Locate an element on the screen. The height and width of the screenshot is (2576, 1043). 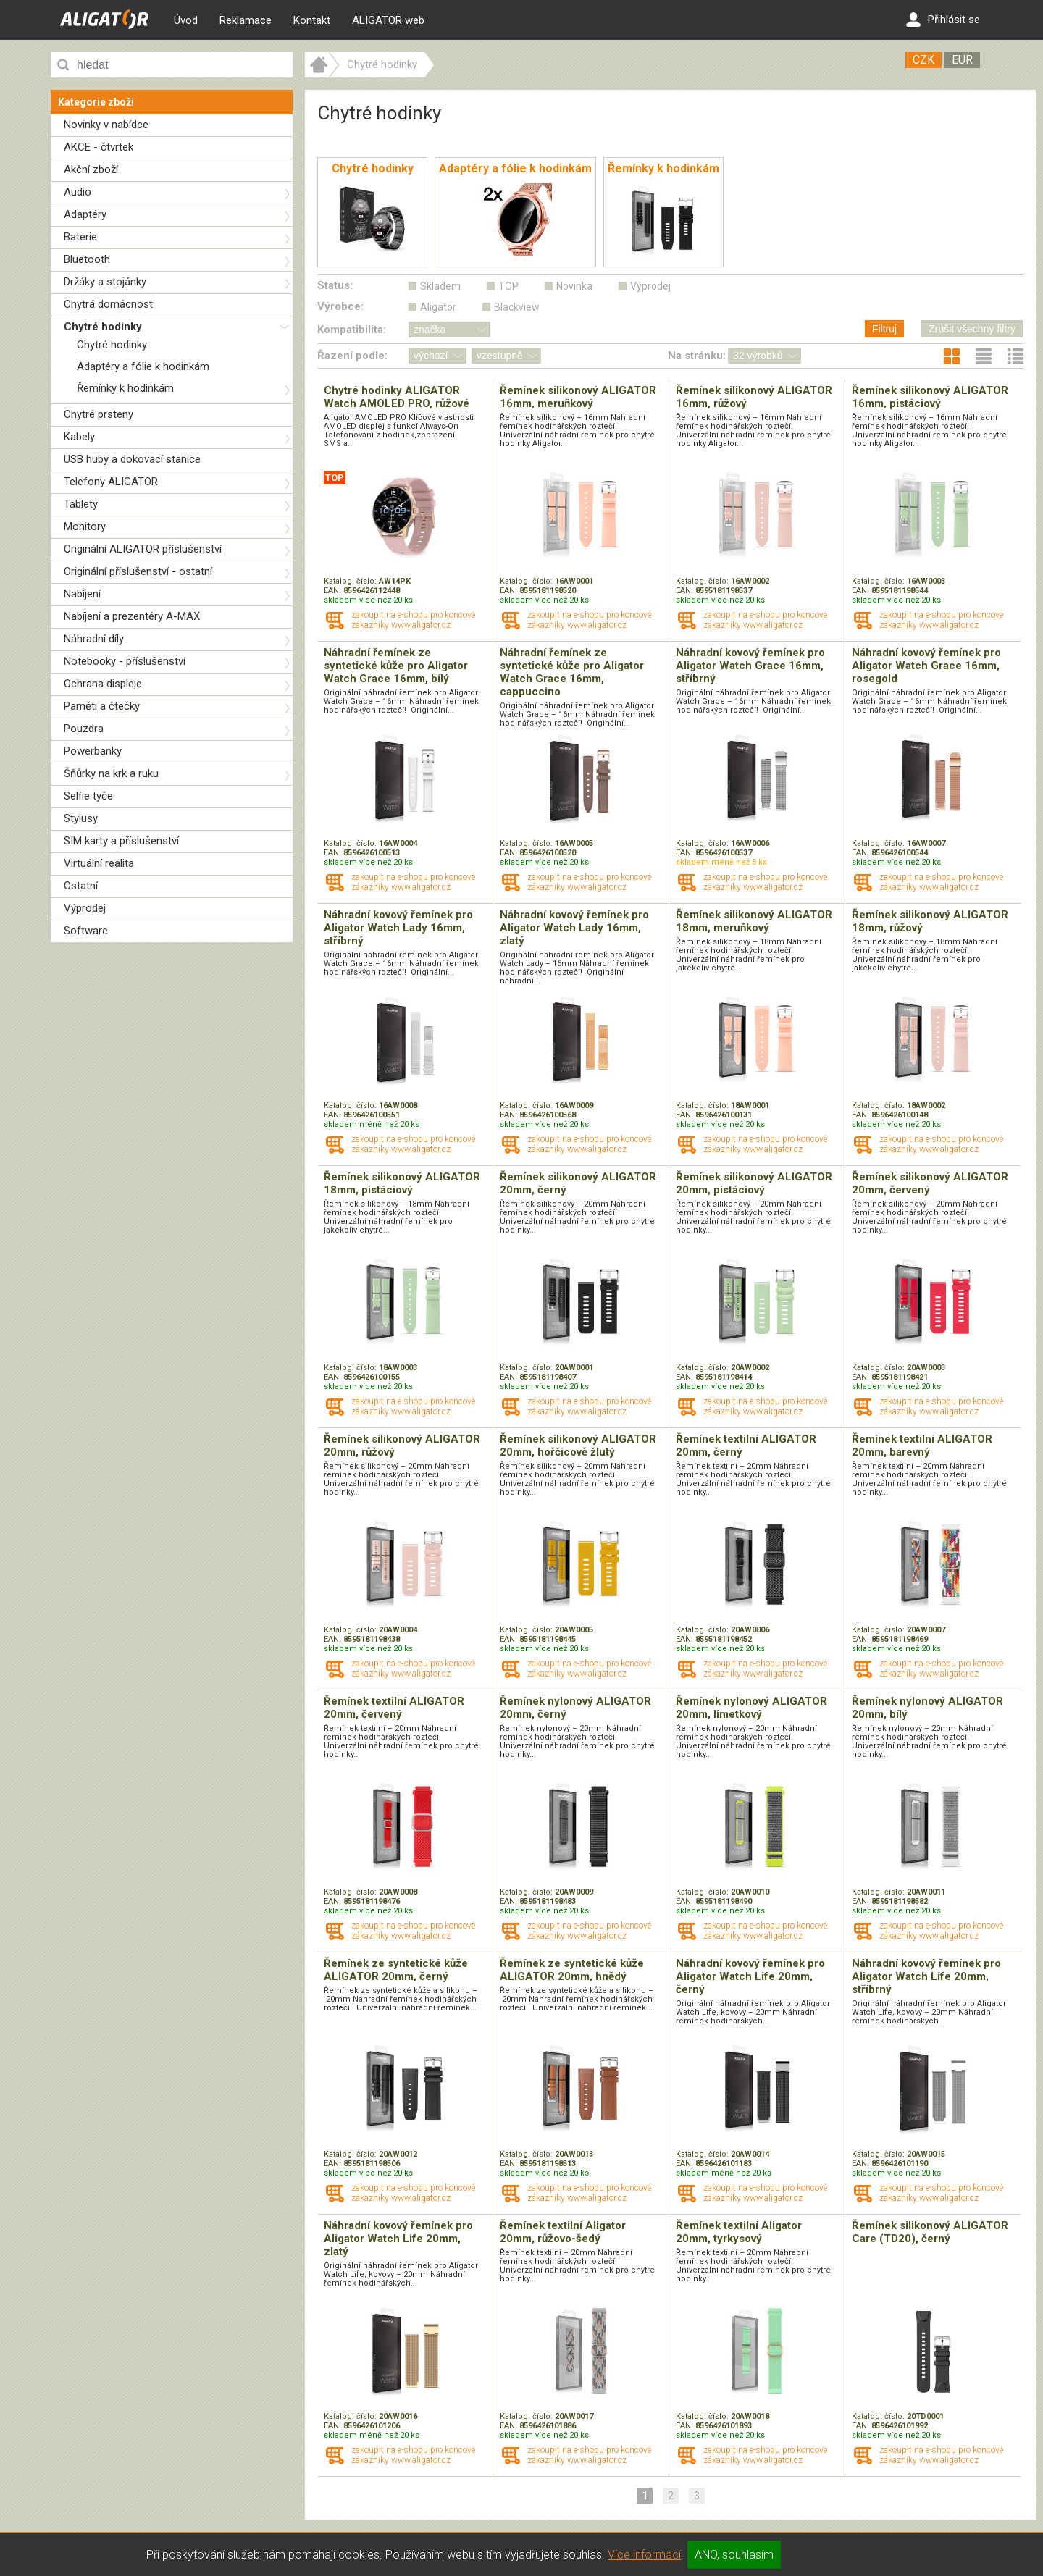
Ochrana displeje is located at coordinates (103, 683).